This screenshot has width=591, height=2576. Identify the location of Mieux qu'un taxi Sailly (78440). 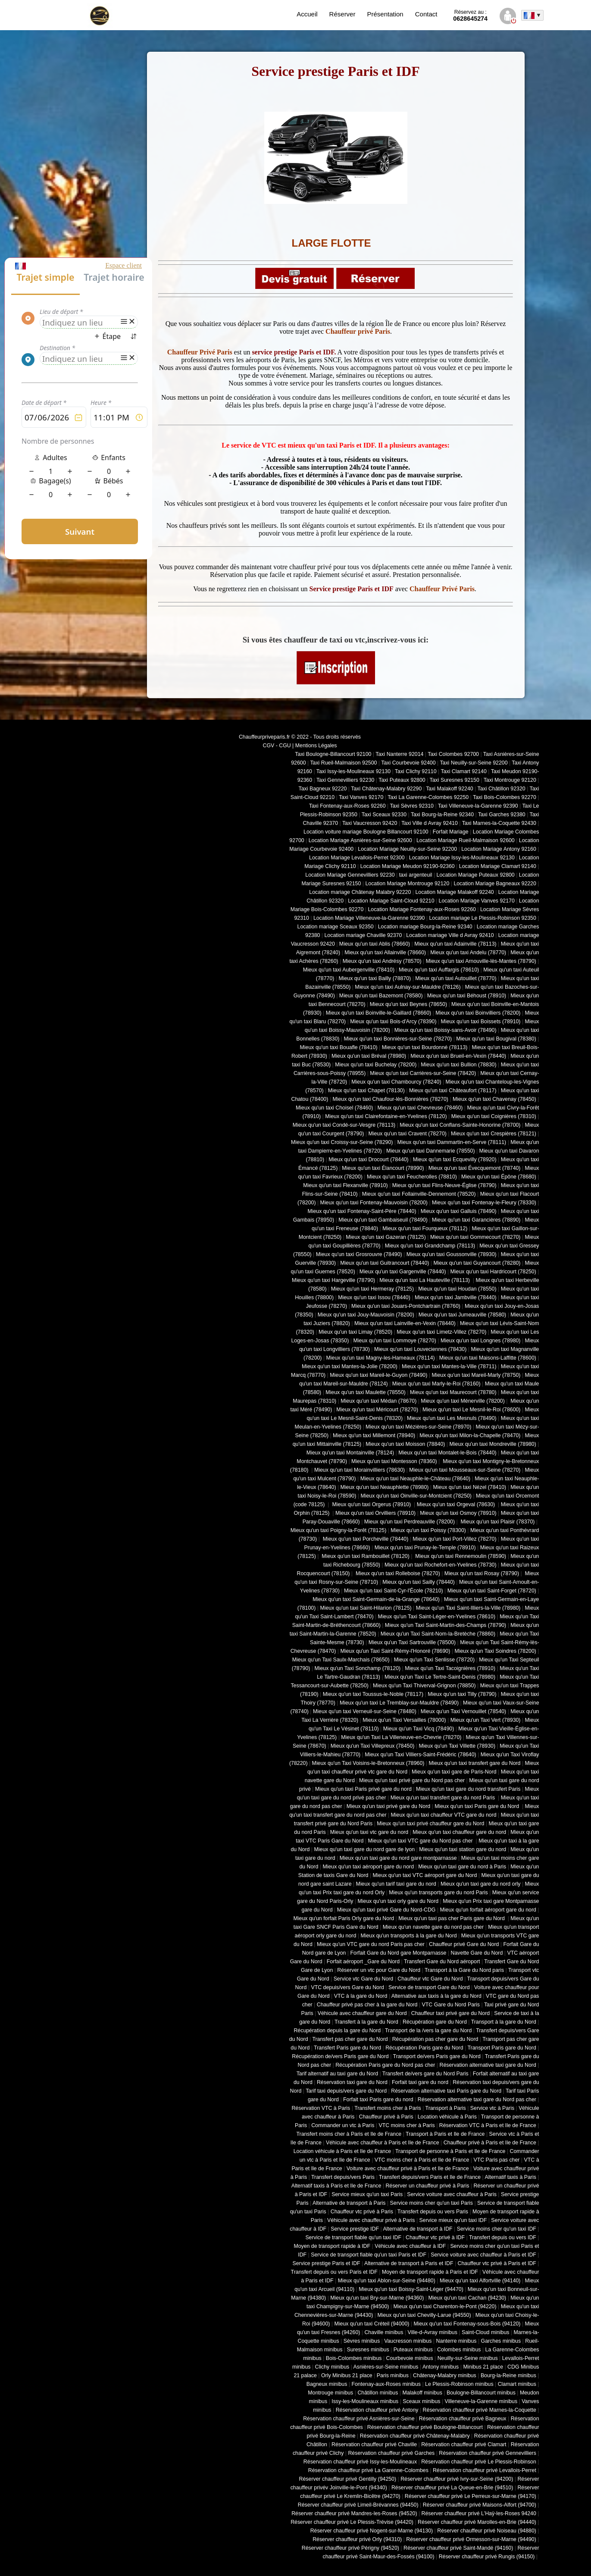
(418, 1582).